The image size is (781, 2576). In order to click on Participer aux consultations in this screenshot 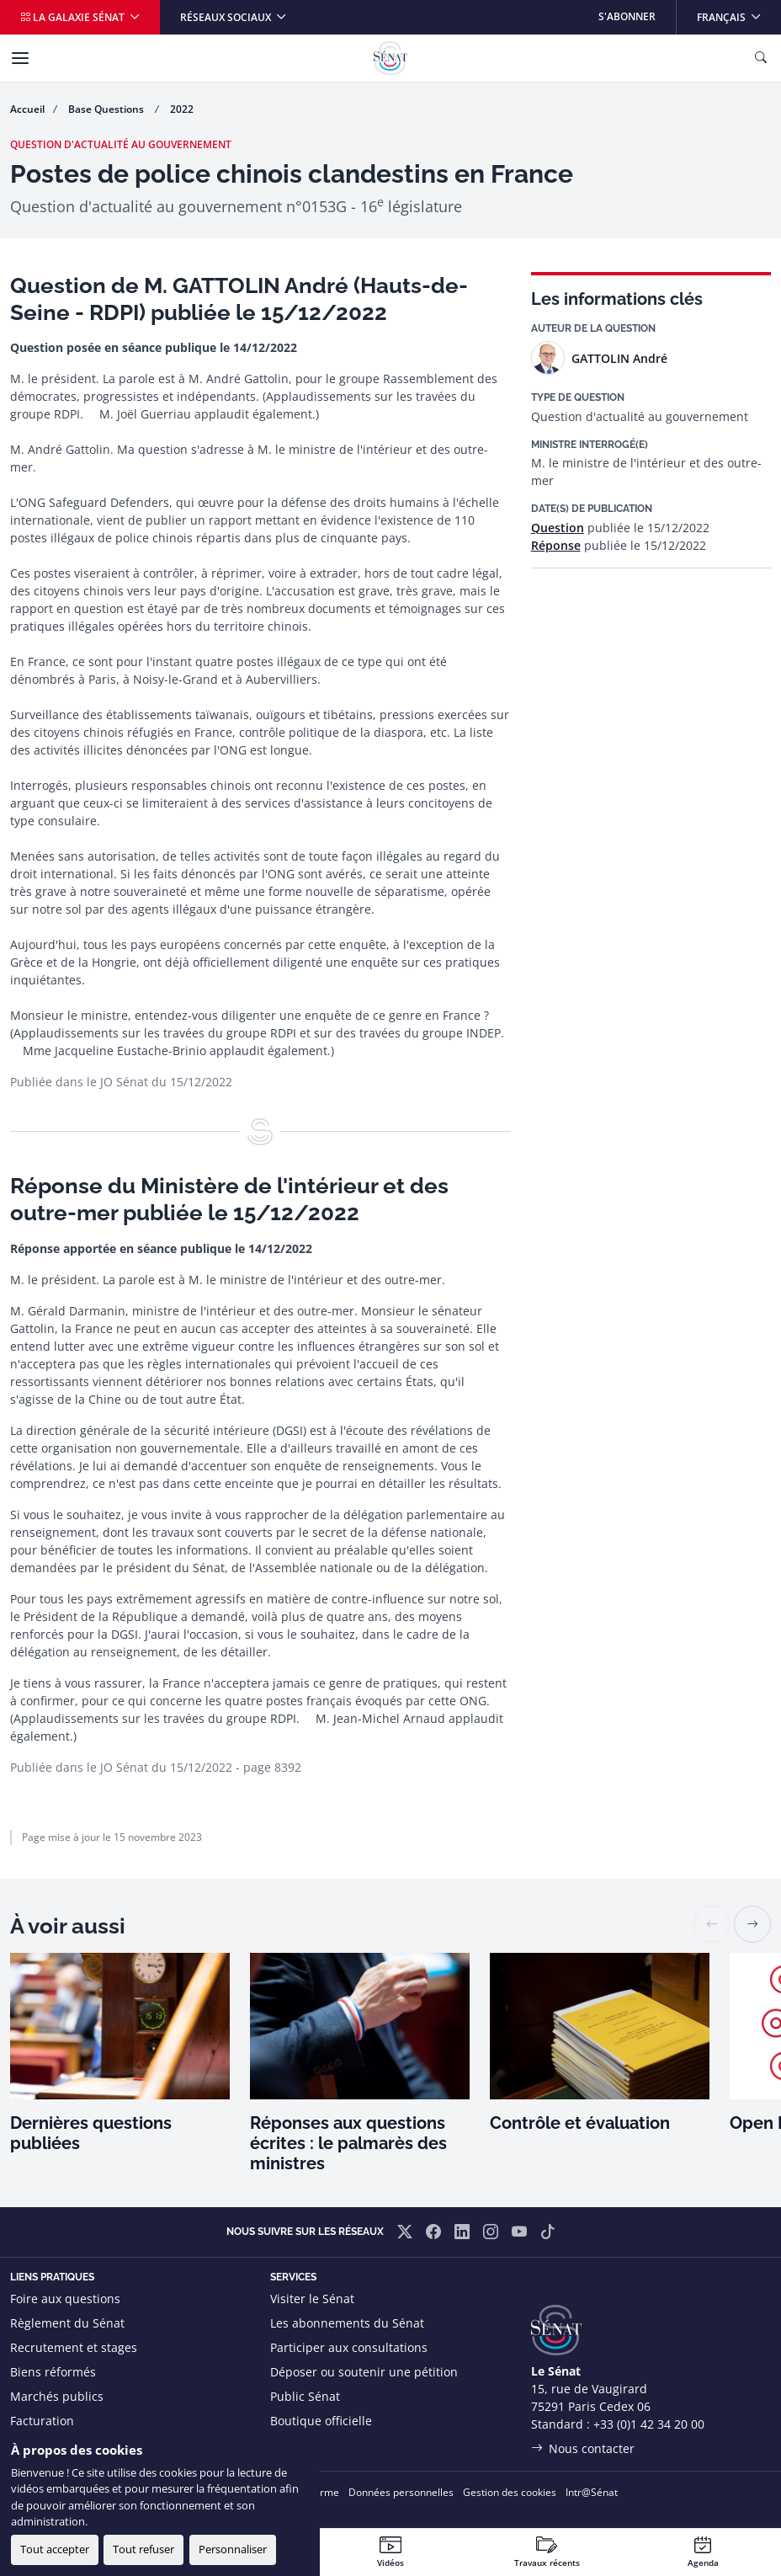, I will do `click(349, 2347)`.